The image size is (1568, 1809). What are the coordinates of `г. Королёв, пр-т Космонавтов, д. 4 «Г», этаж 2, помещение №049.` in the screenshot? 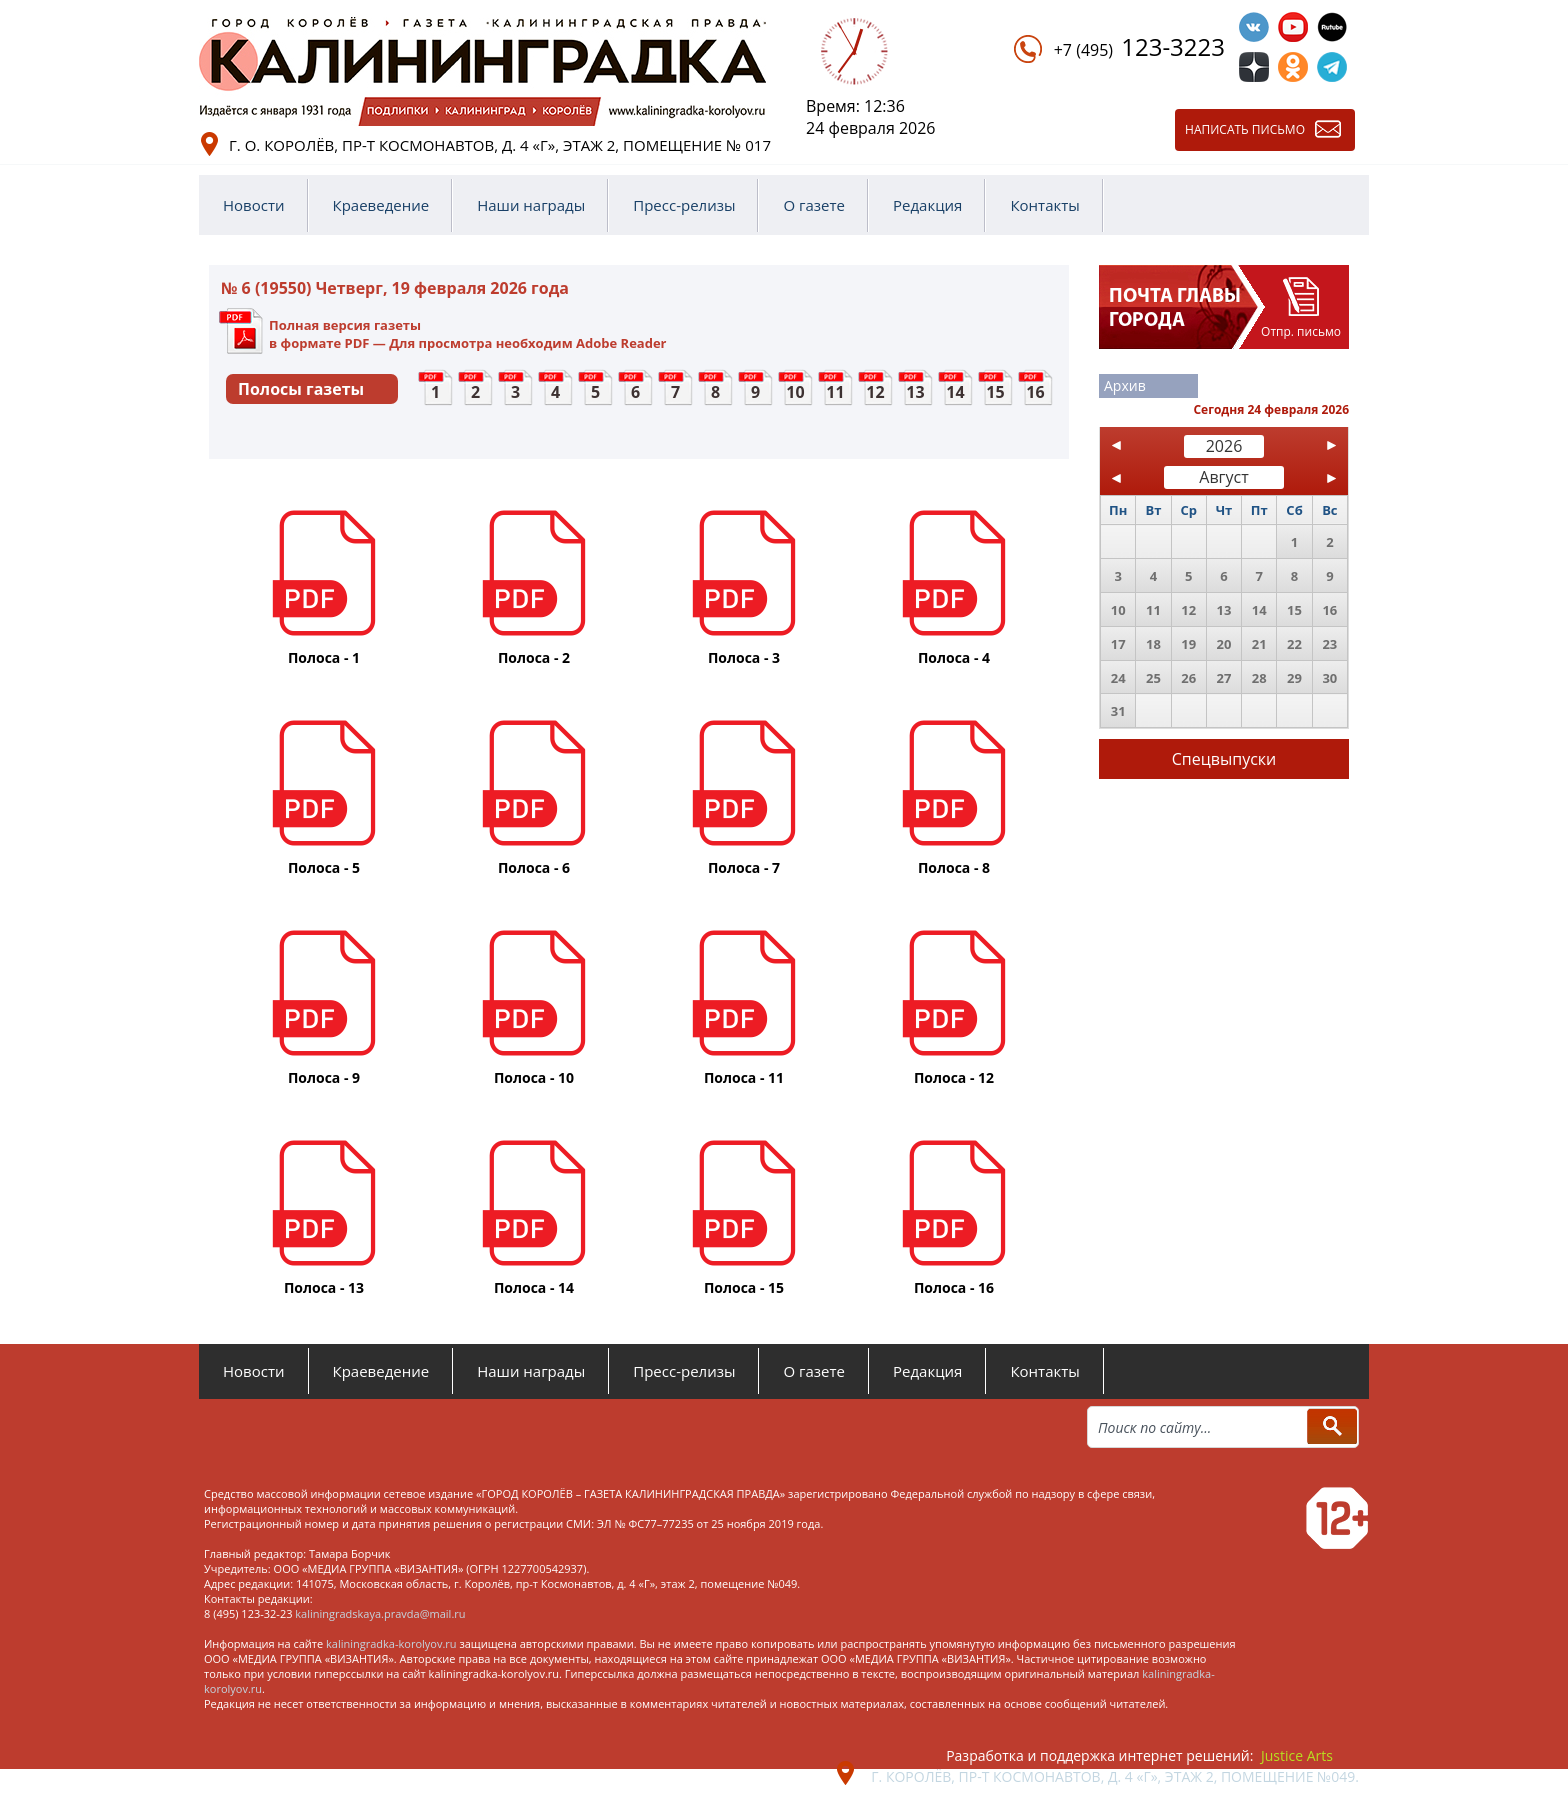 It's located at (1115, 1776).